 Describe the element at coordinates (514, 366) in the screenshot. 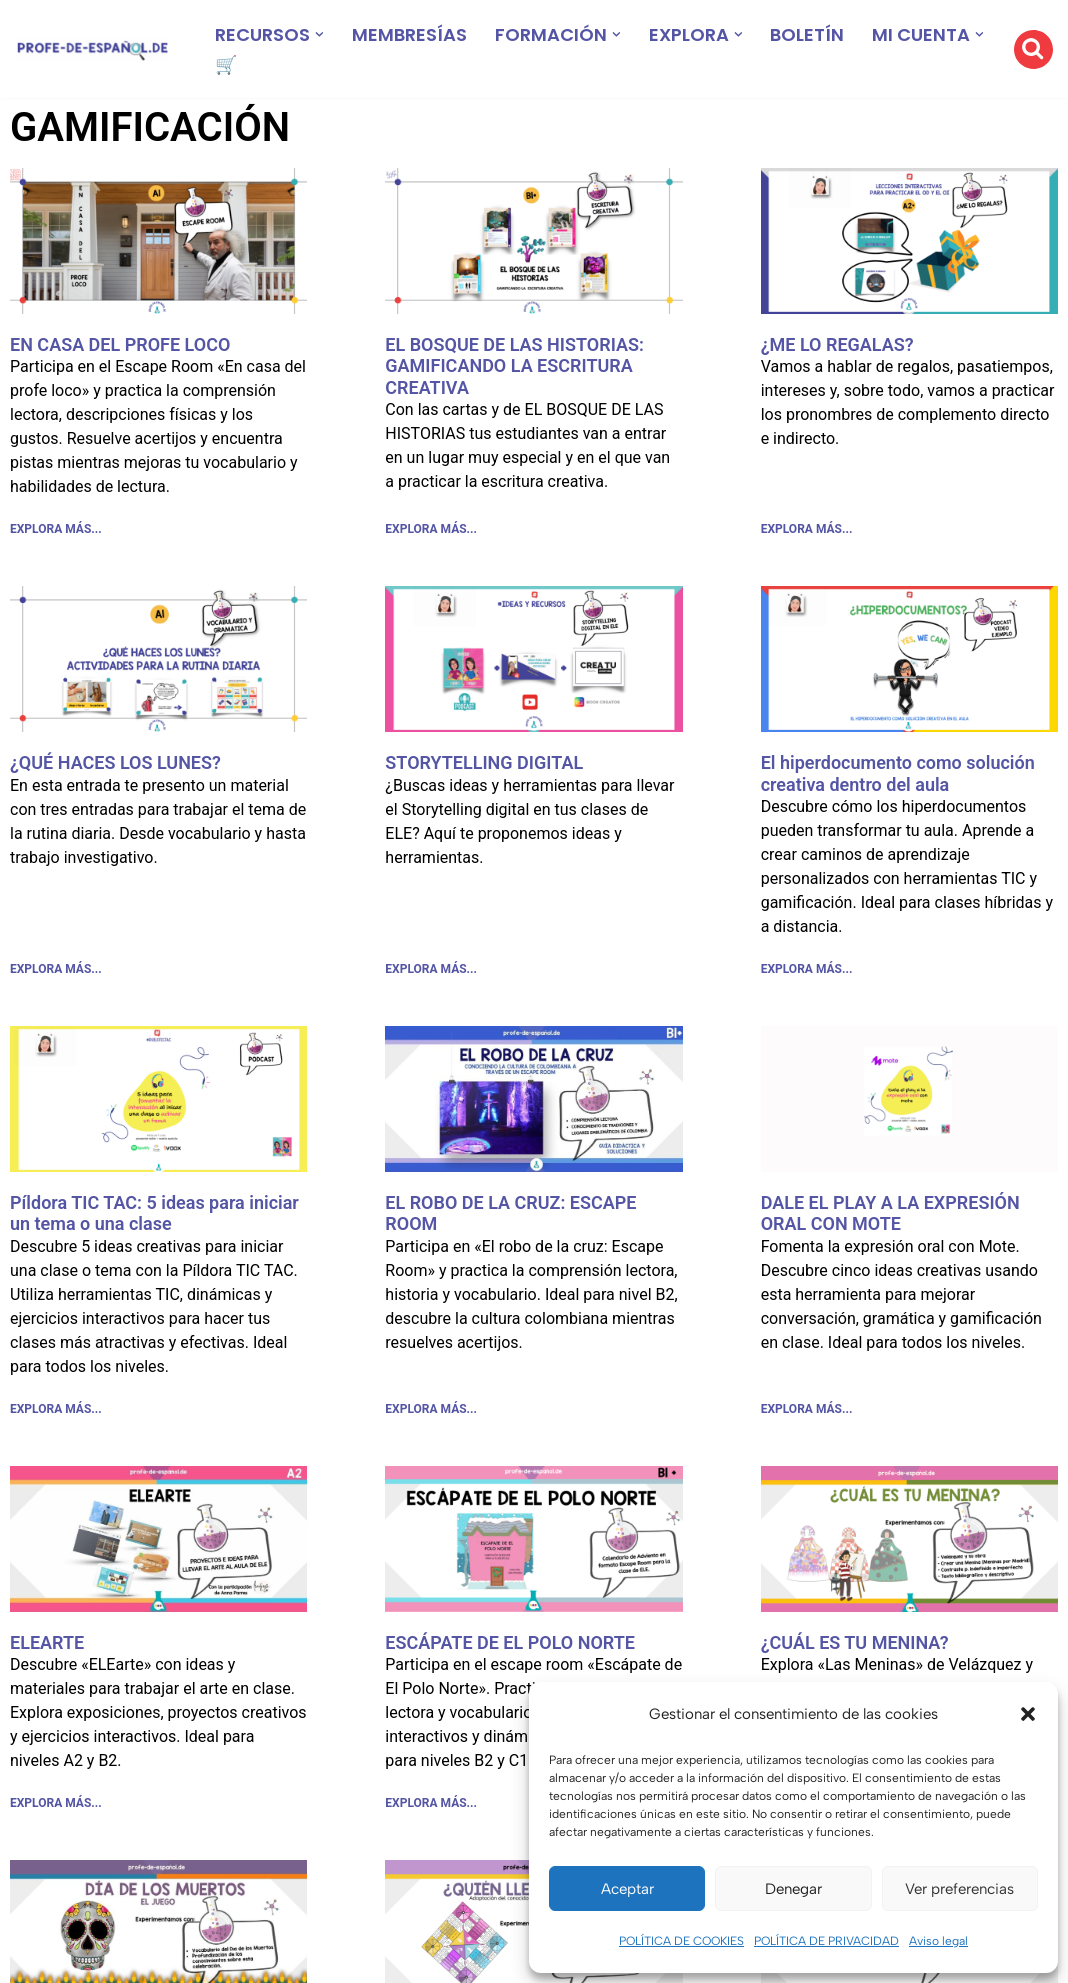

I see `EL BOSQUE DE LAS HISTORIAS: GAMIFICANDO LA ESCRITURA CREATIVA` at that location.